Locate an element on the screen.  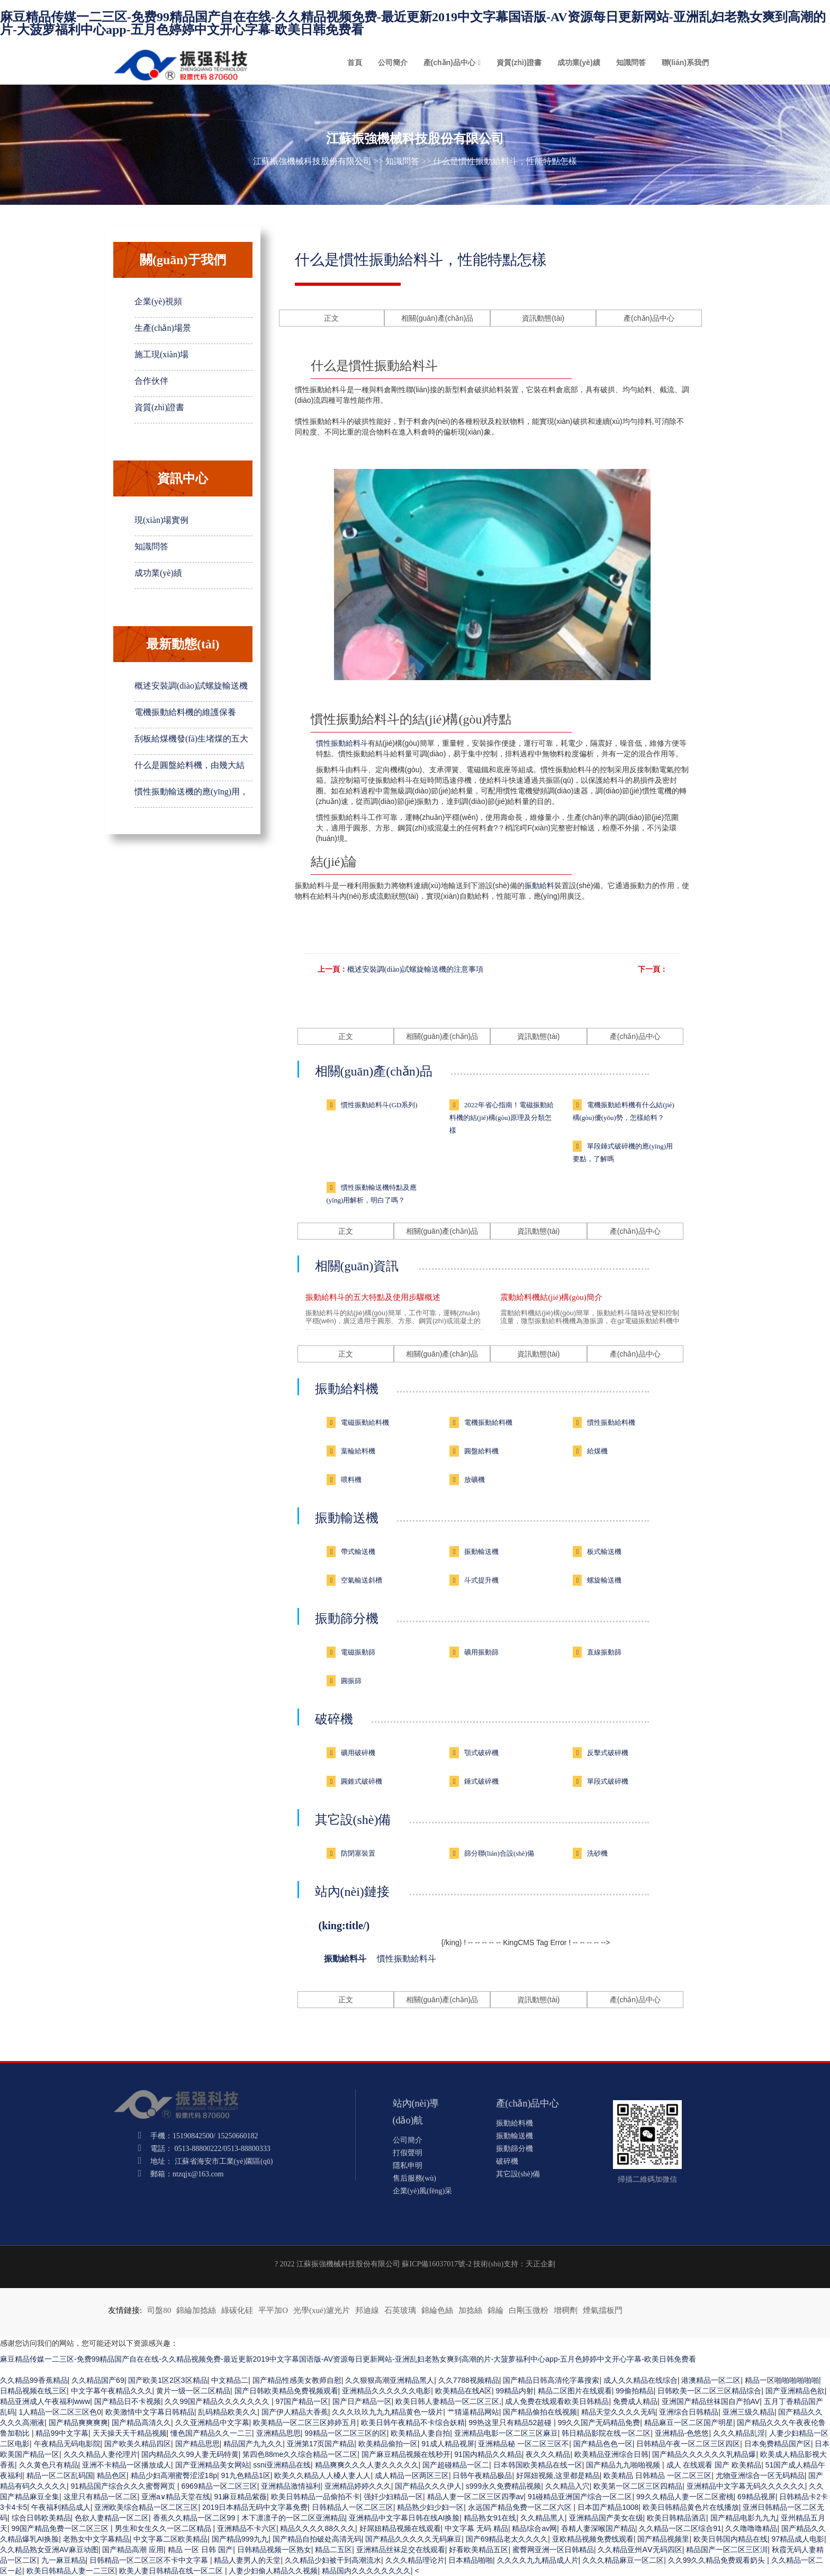
久久精品少妇被干到高潮流水 is located at coordinates (333, 2560).